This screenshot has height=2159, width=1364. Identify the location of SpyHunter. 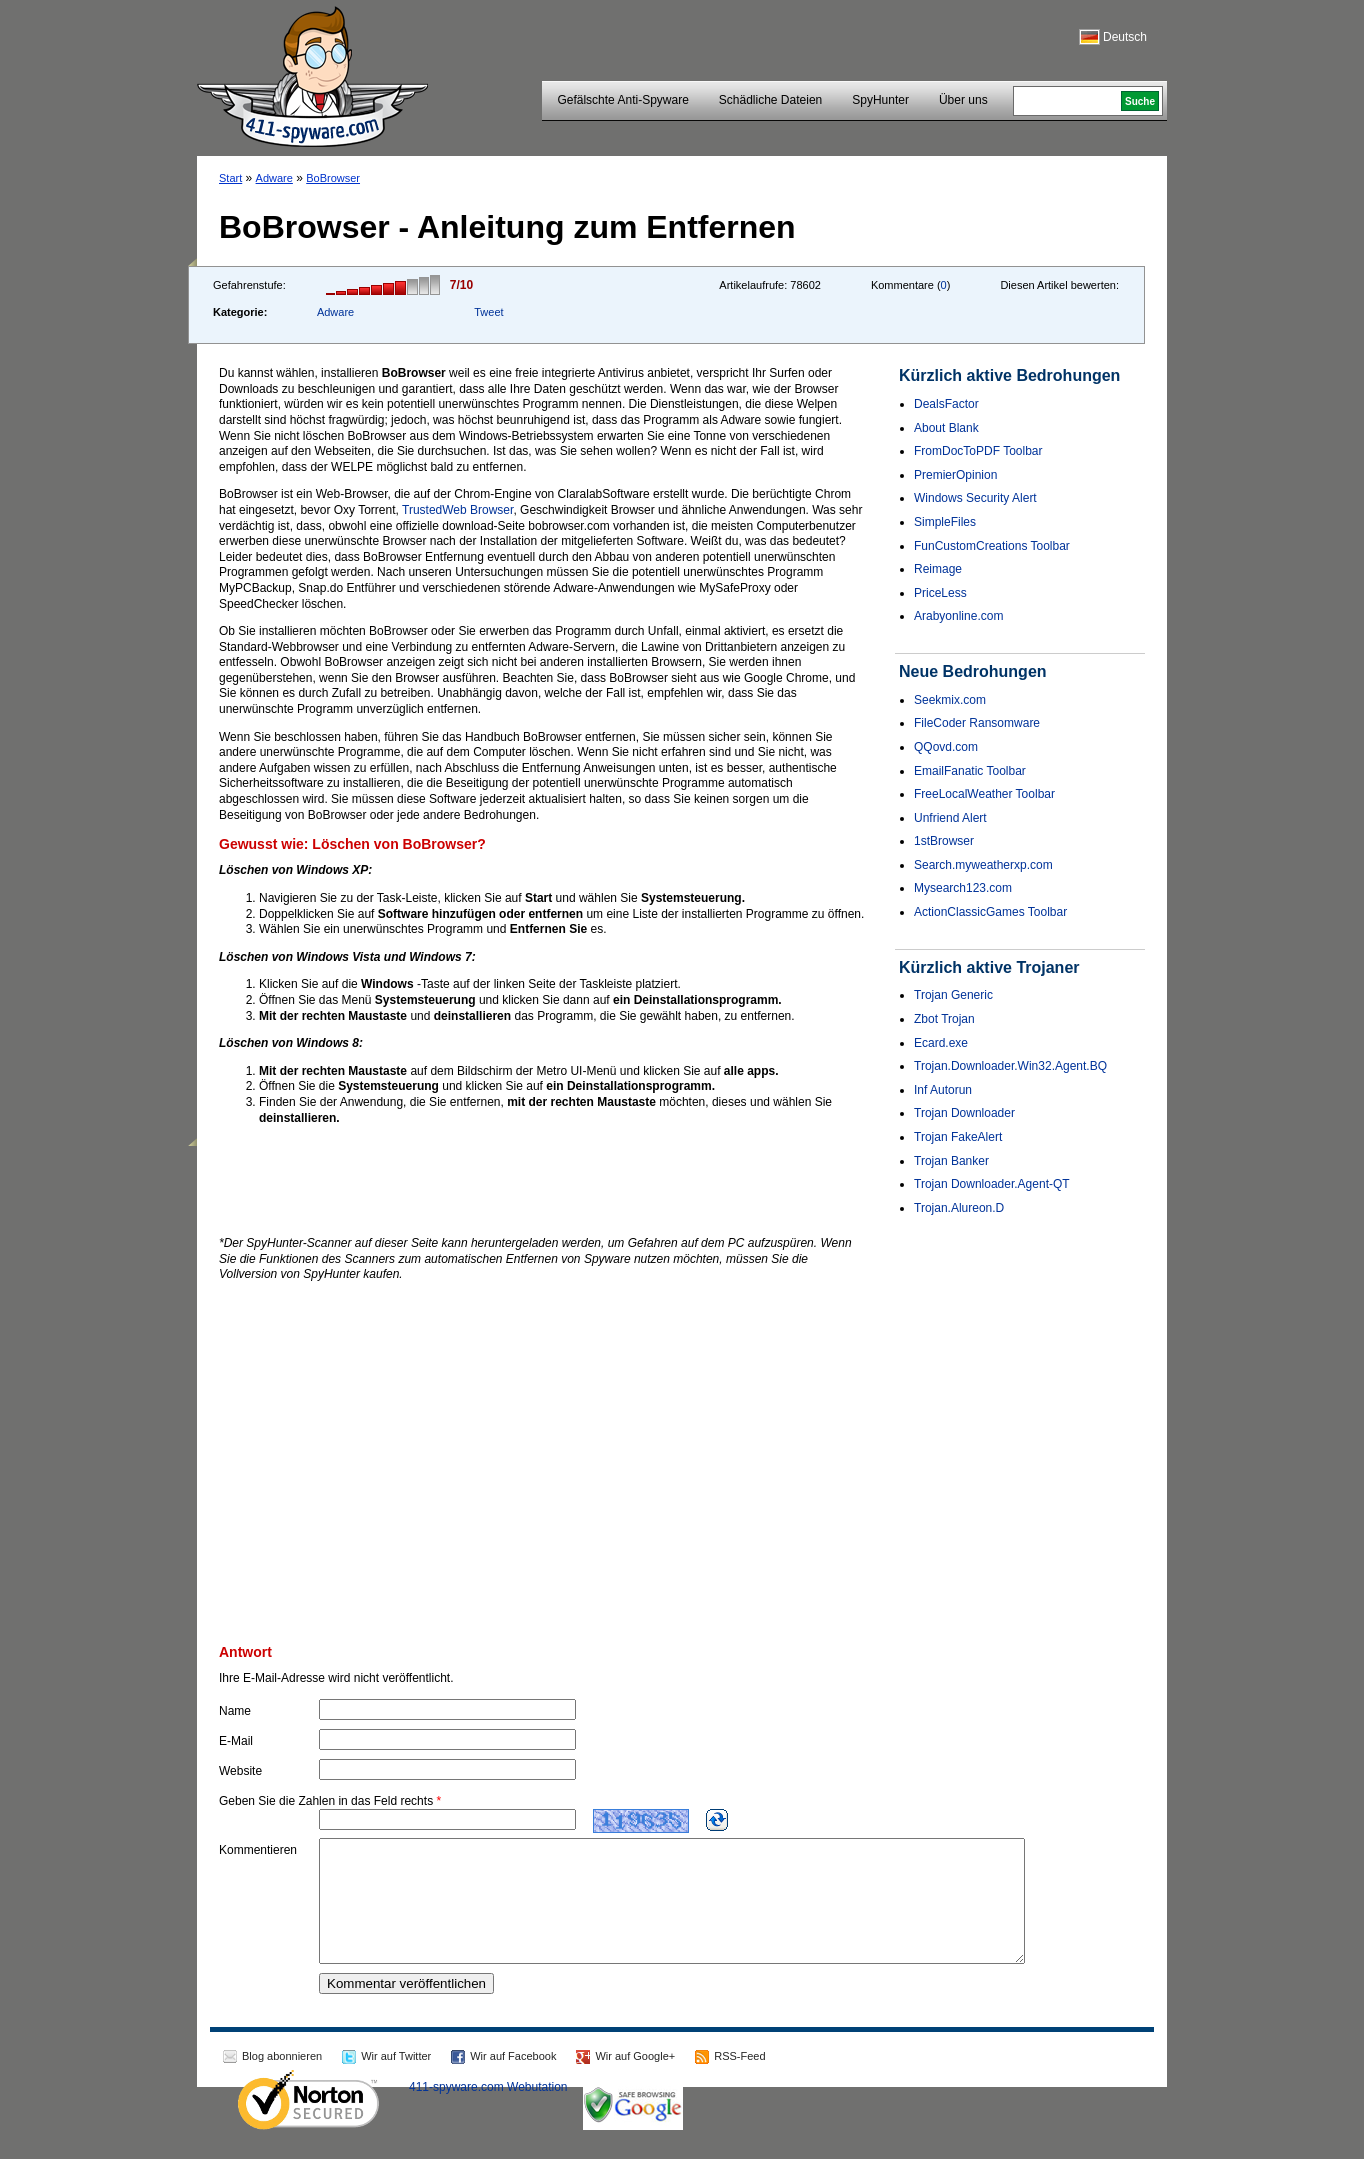
(880, 100).